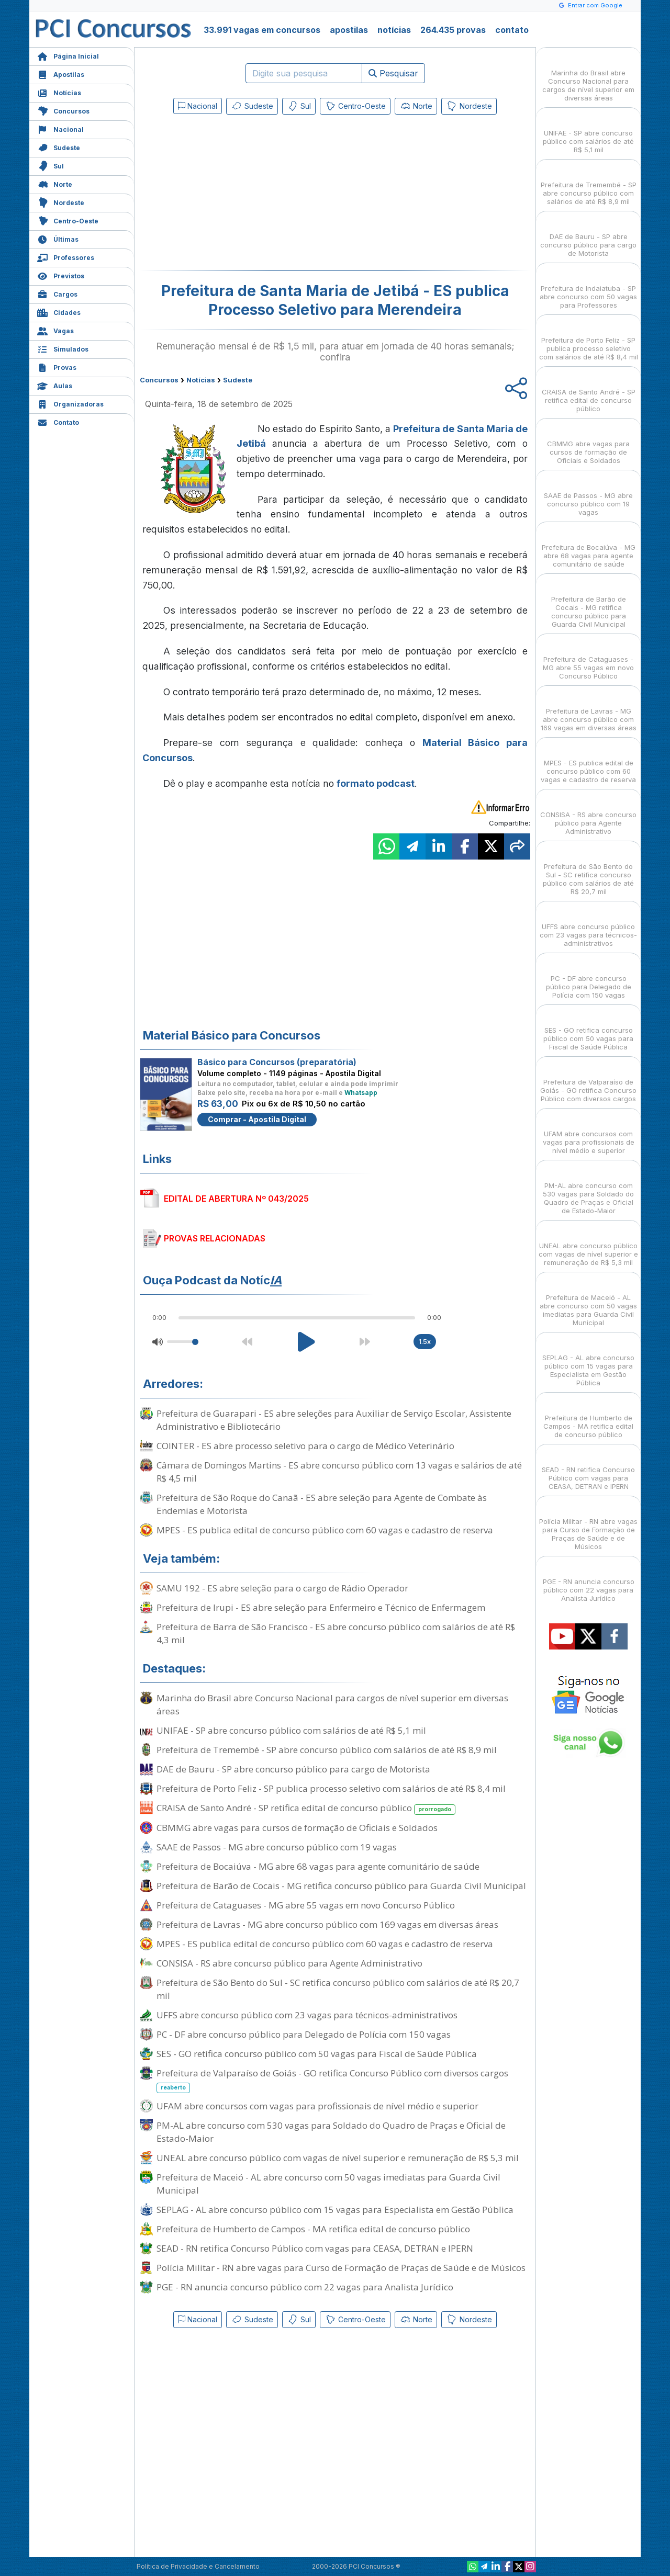  Describe the element at coordinates (58, 238) in the screenshot. I see `Últimas` at that location.